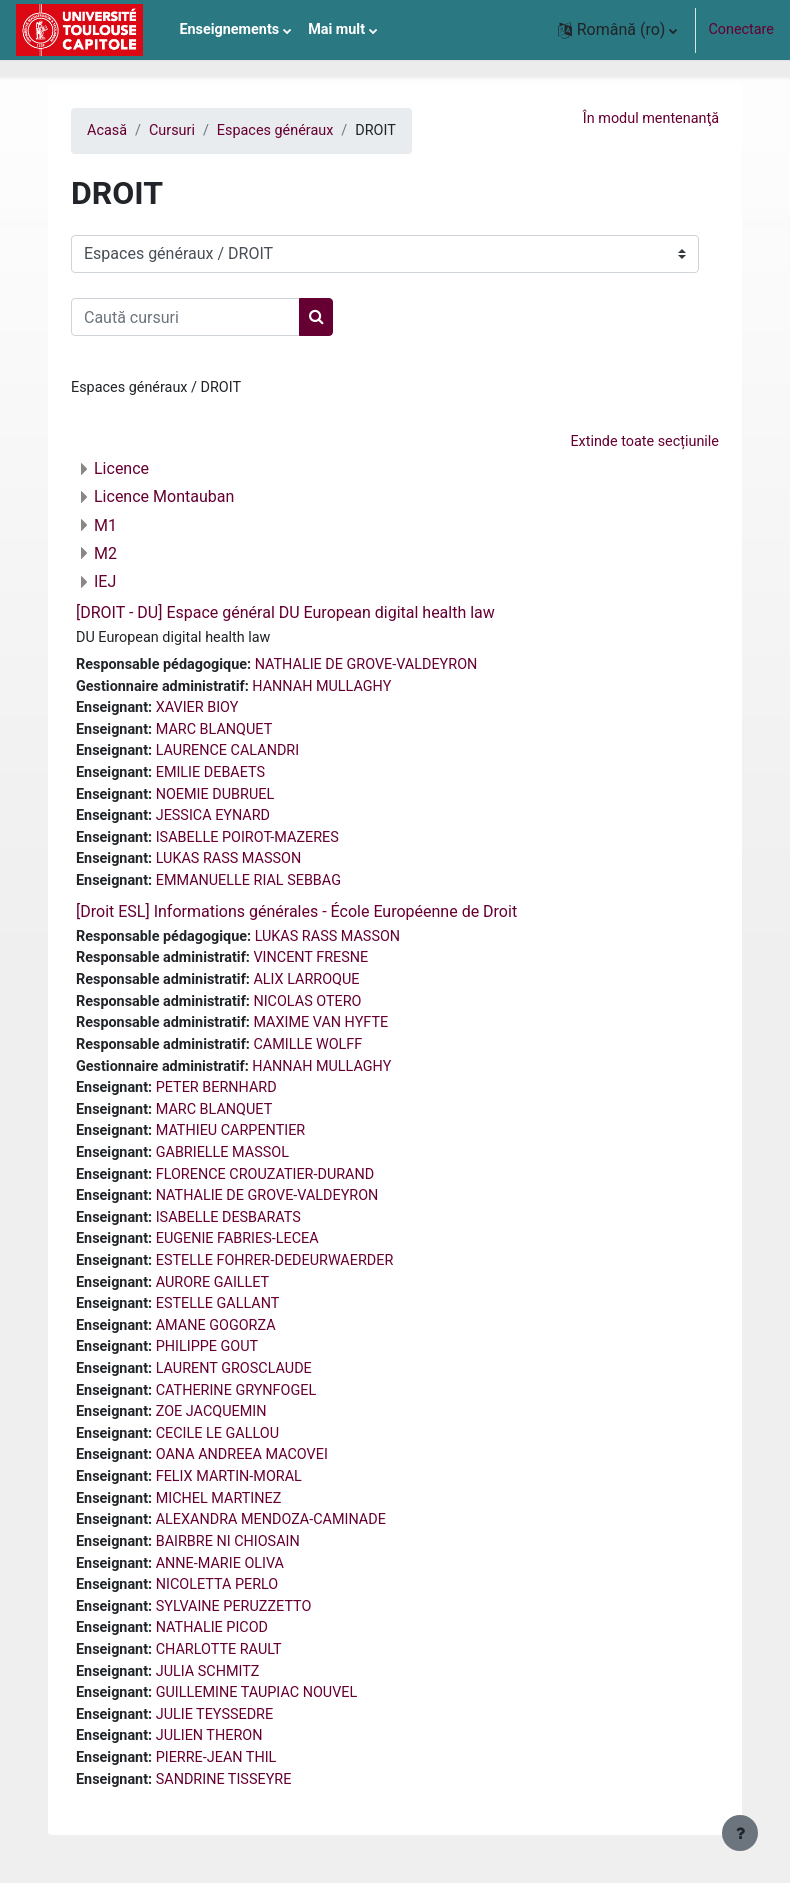 The width and height of the screenshot is (790, 1883). Describe the element at coordinates (107, 130) in the screenshot. I see `Acasă` at that location.